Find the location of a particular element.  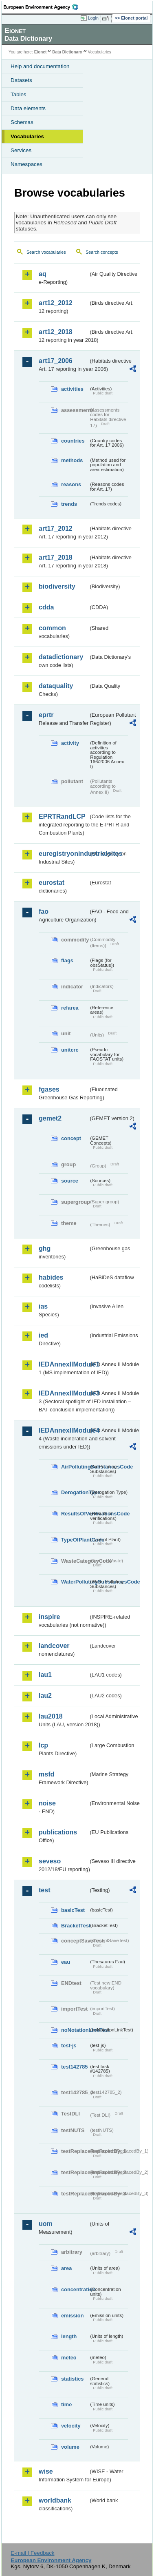

emission is located at coordinates (72, 2315).